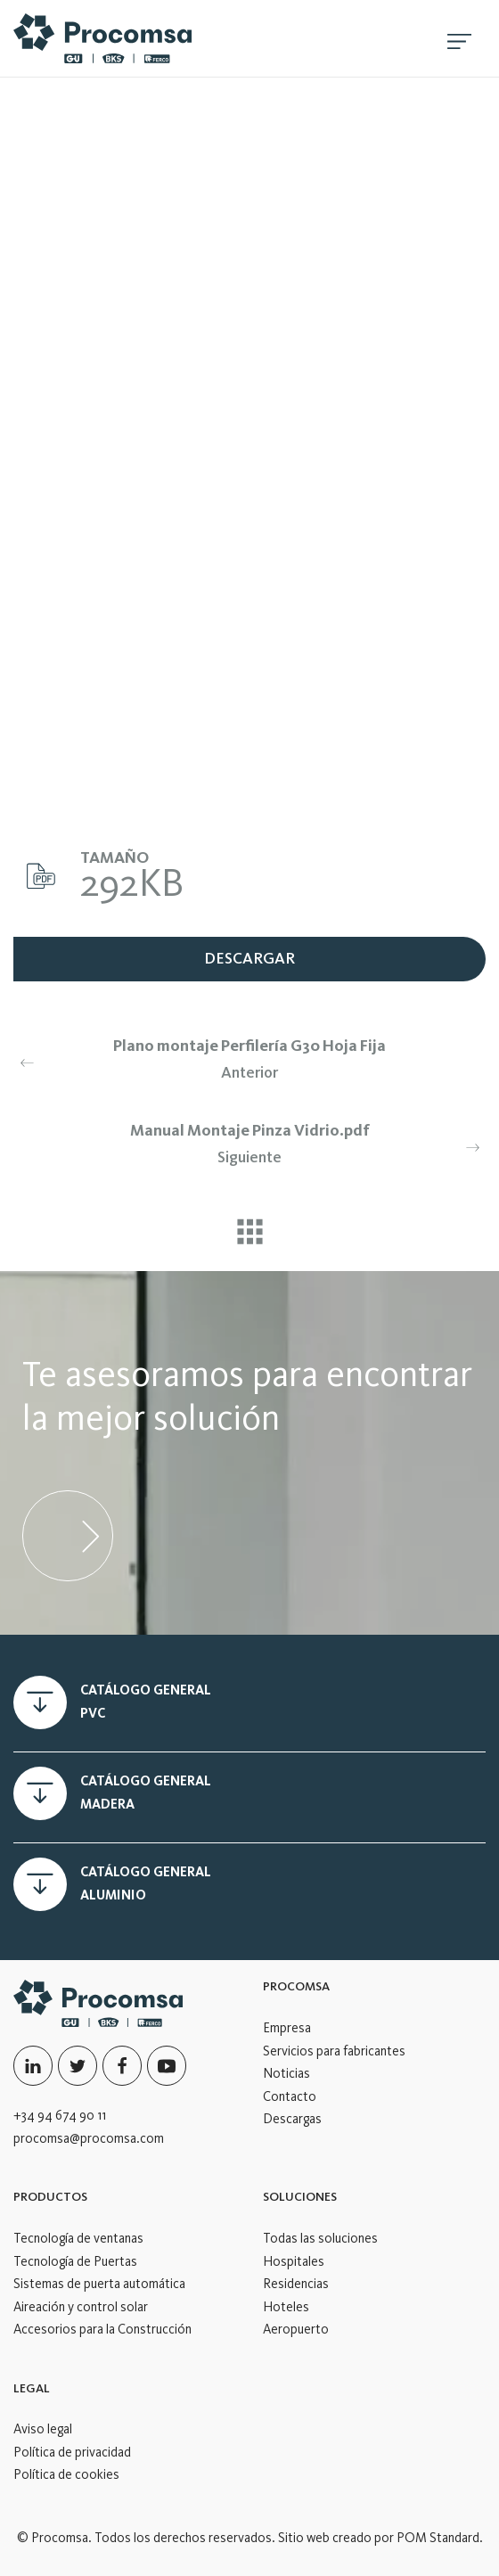 The width and height of the screenshot is (499, 2576). What do you see at coordinates (42, 2429) in the screenshot?
I see `Aviso legal` at bounding box center [42, 2429].